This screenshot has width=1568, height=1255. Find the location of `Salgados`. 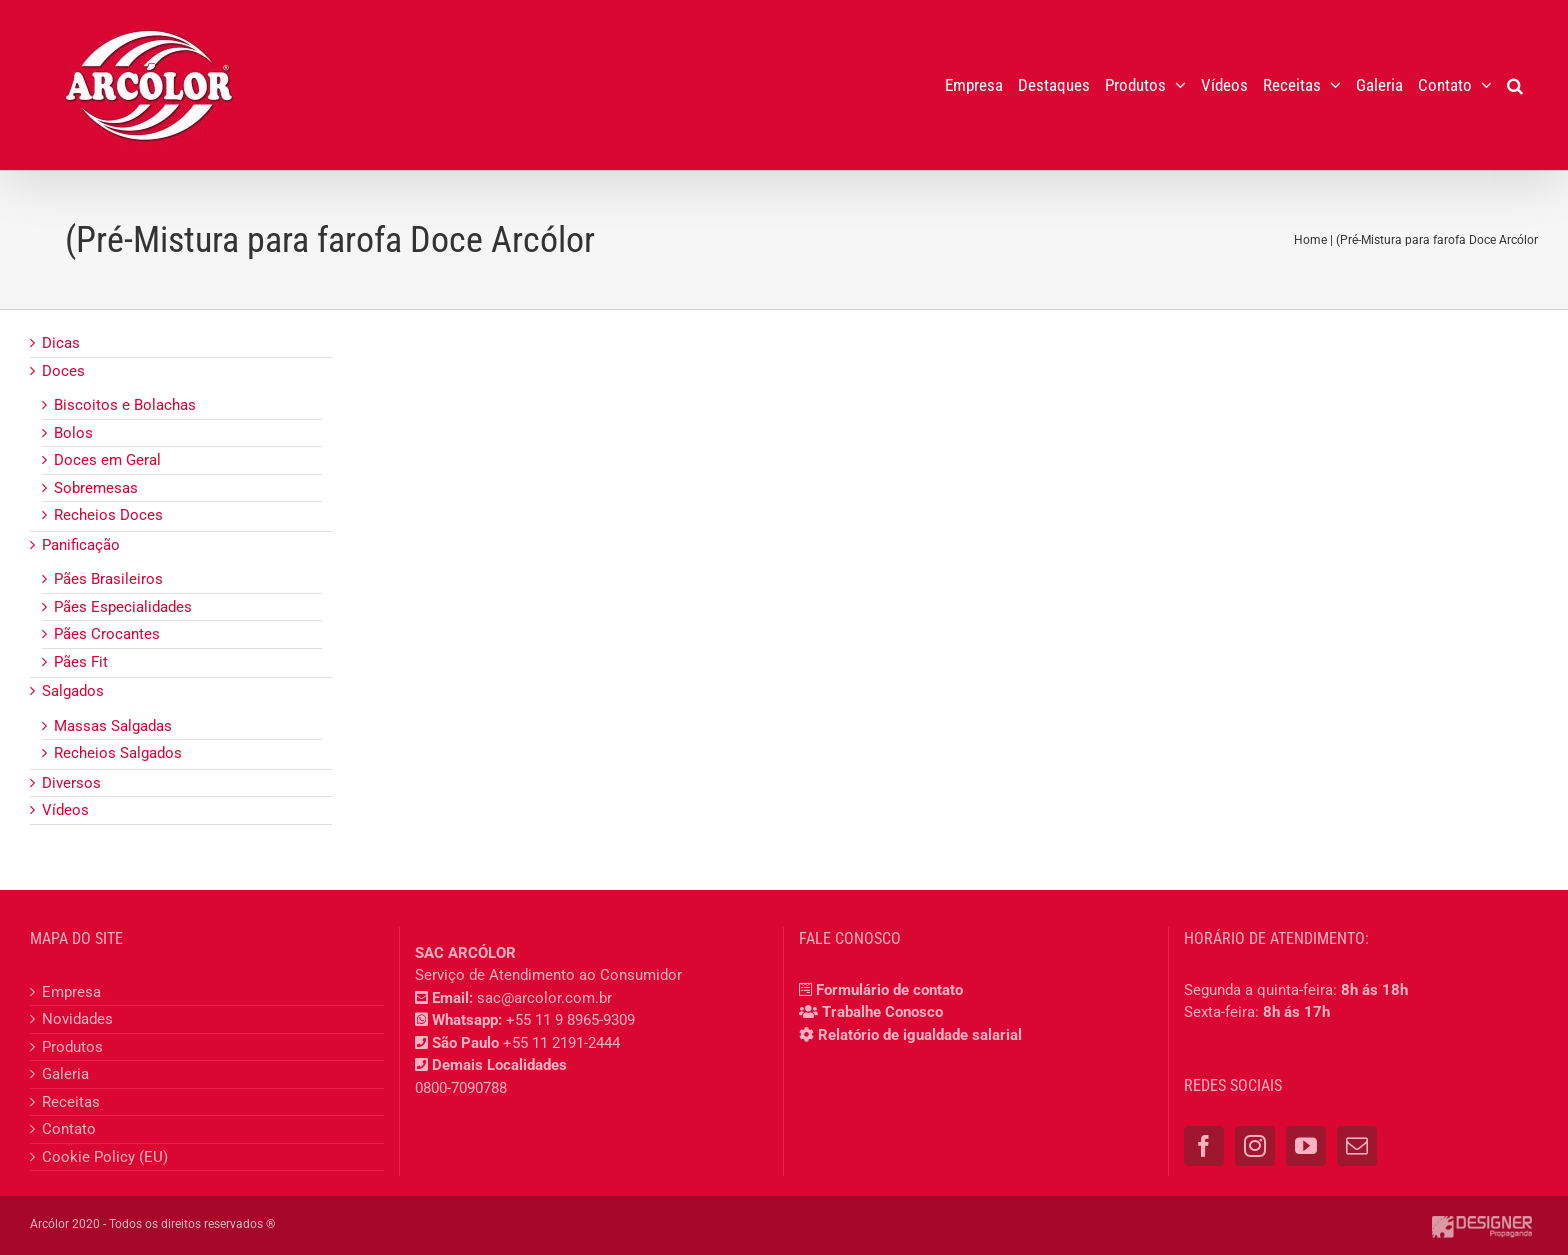

Salgados is located at coordinates (73, 691).